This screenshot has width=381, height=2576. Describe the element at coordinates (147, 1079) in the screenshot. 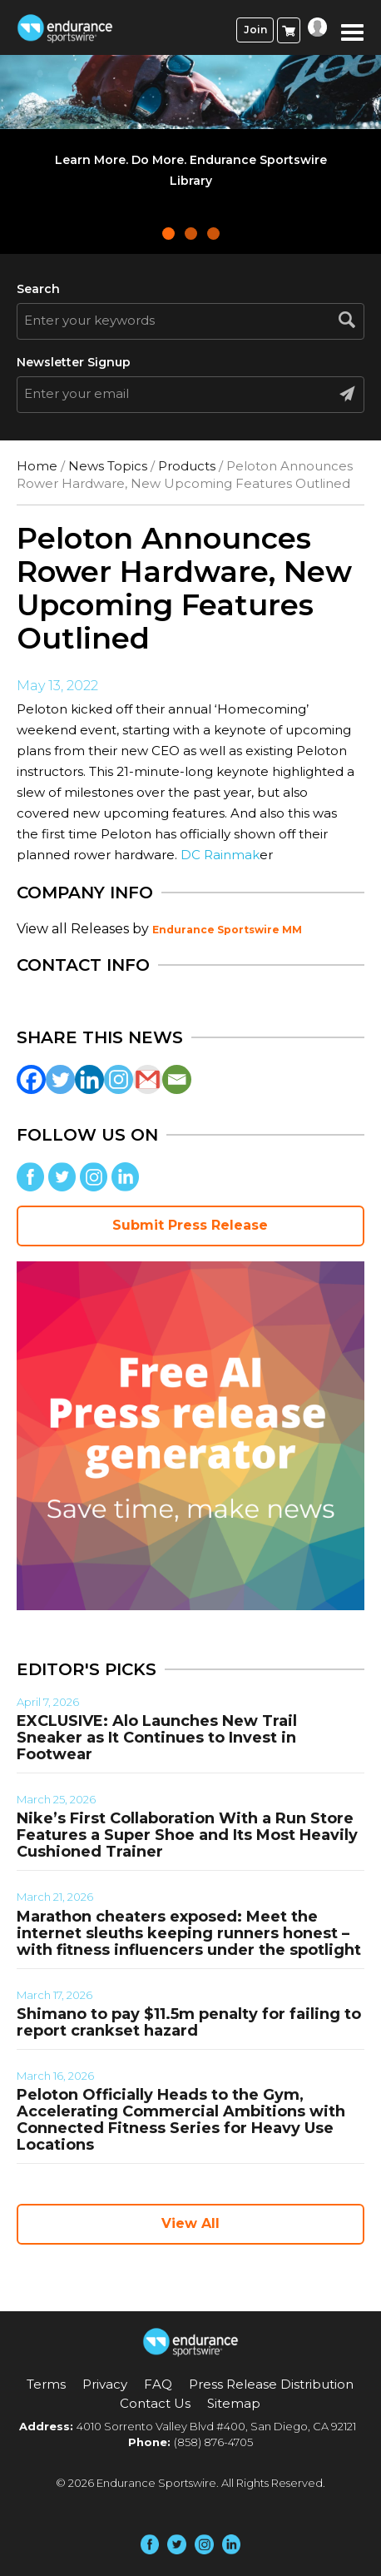

I see `[Gmail]` at that location.